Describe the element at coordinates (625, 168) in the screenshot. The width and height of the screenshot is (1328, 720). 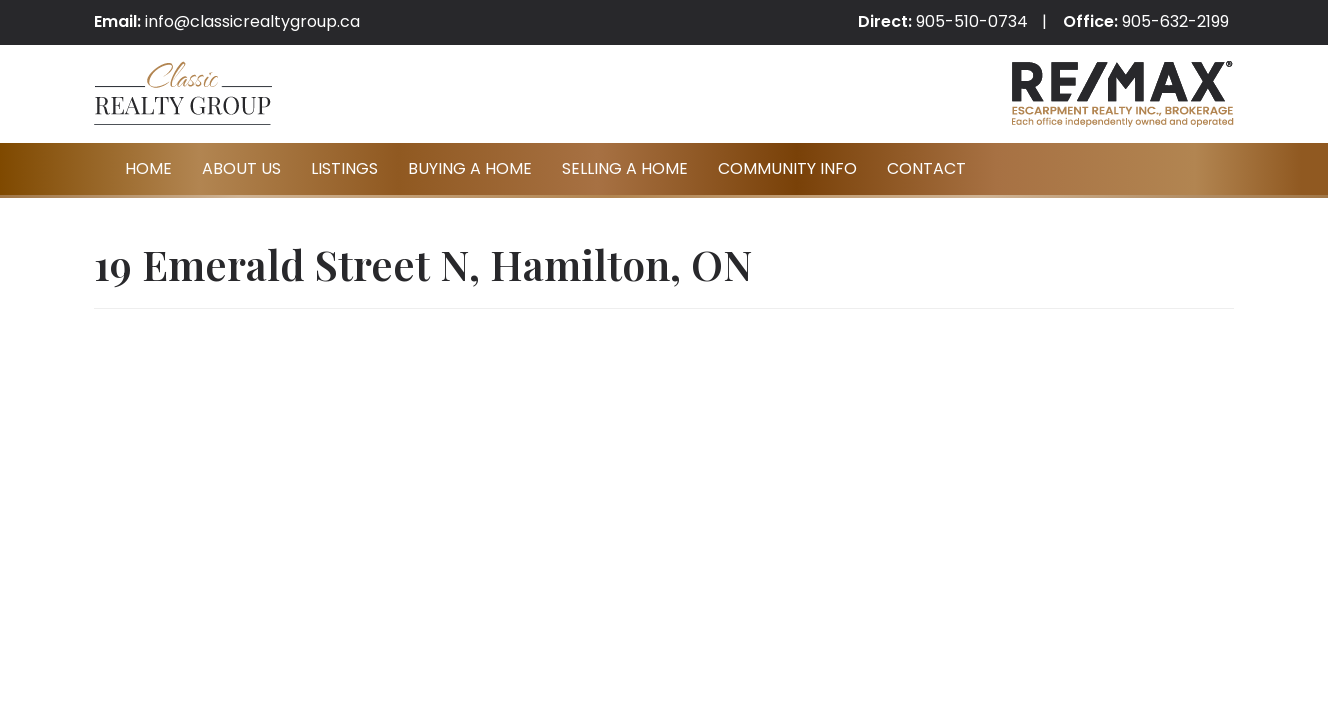
I see `Selling A Home` at that location.